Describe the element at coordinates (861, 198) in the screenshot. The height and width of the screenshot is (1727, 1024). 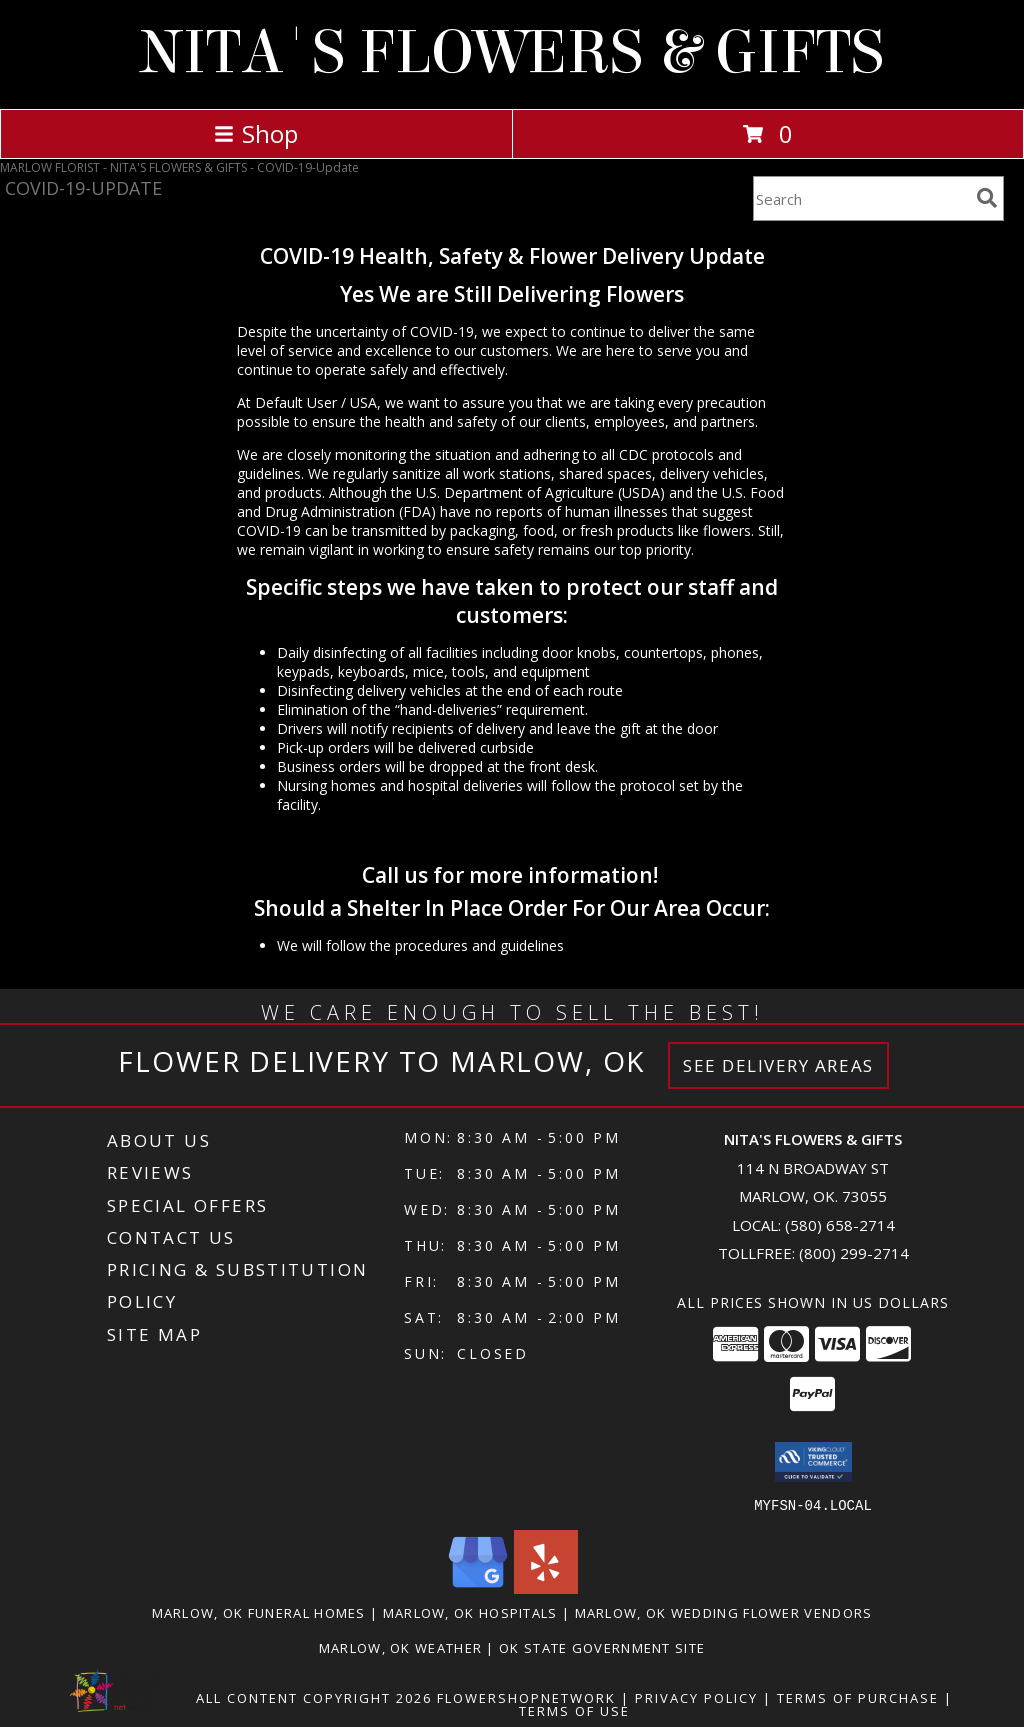
I see `[Product Search]` at that location.